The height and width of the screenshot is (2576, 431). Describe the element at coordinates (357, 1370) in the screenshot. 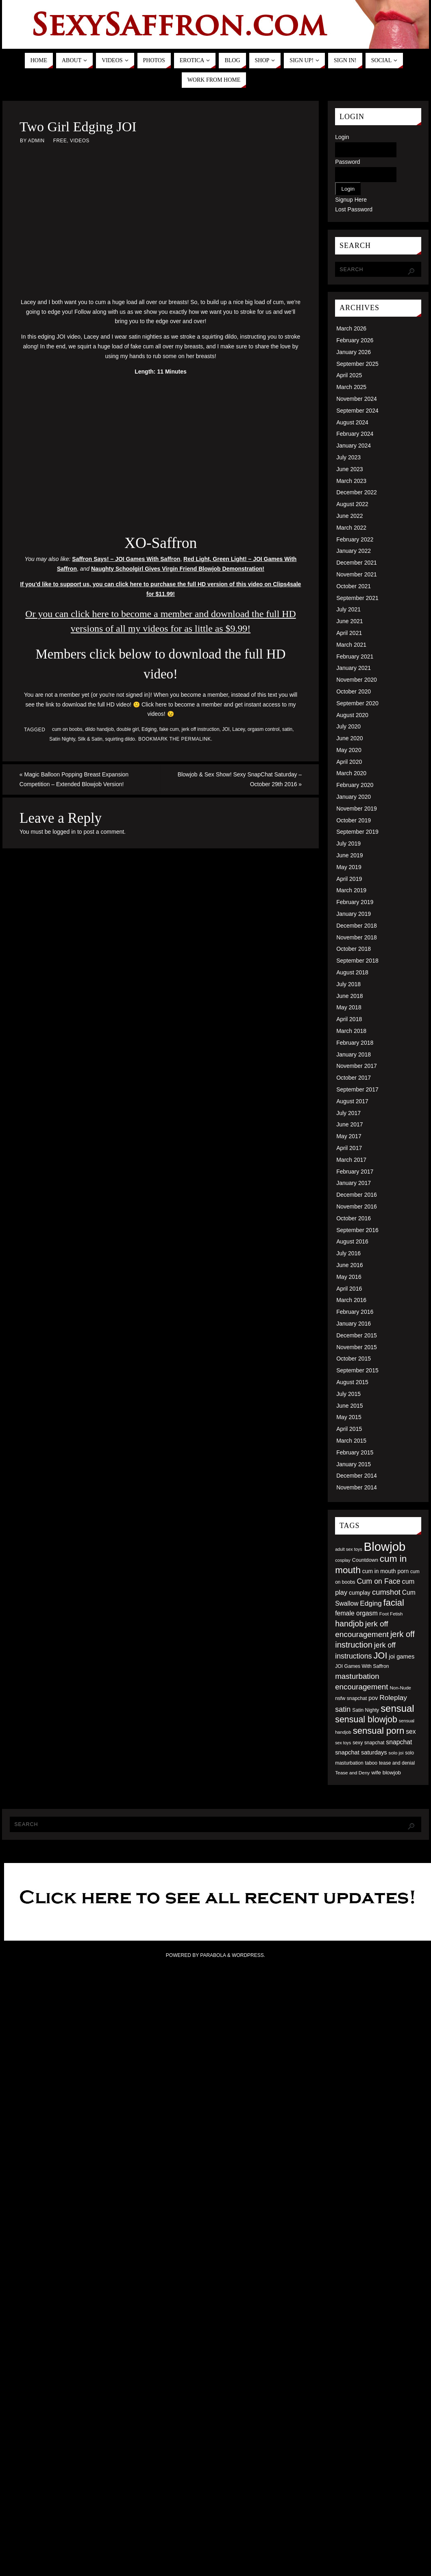

I see `September 2015` at that location.